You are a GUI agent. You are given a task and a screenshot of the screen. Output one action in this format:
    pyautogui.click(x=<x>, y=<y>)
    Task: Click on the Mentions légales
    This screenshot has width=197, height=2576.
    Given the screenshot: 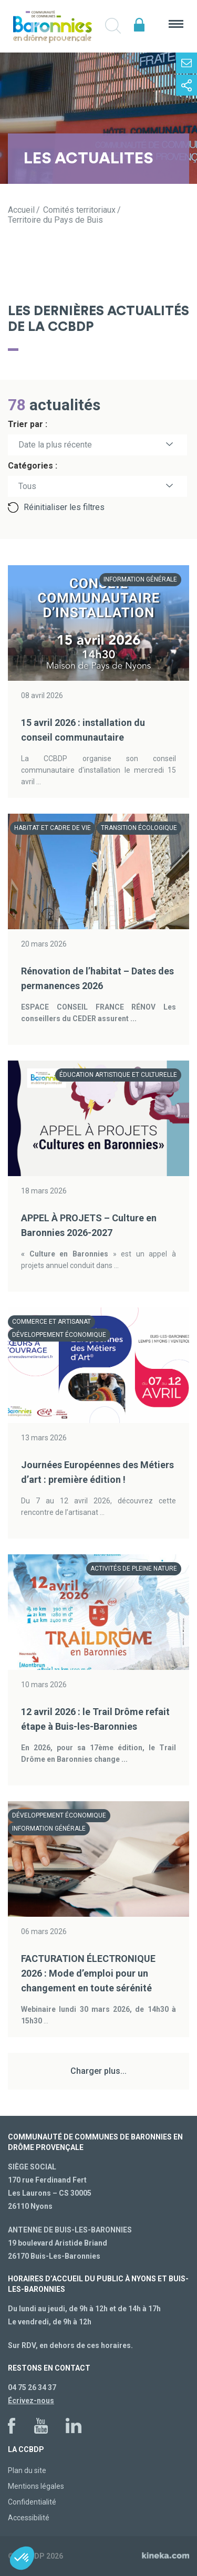 What is the action you would take?
    pyautogui.click(x=36, y=2486)
    